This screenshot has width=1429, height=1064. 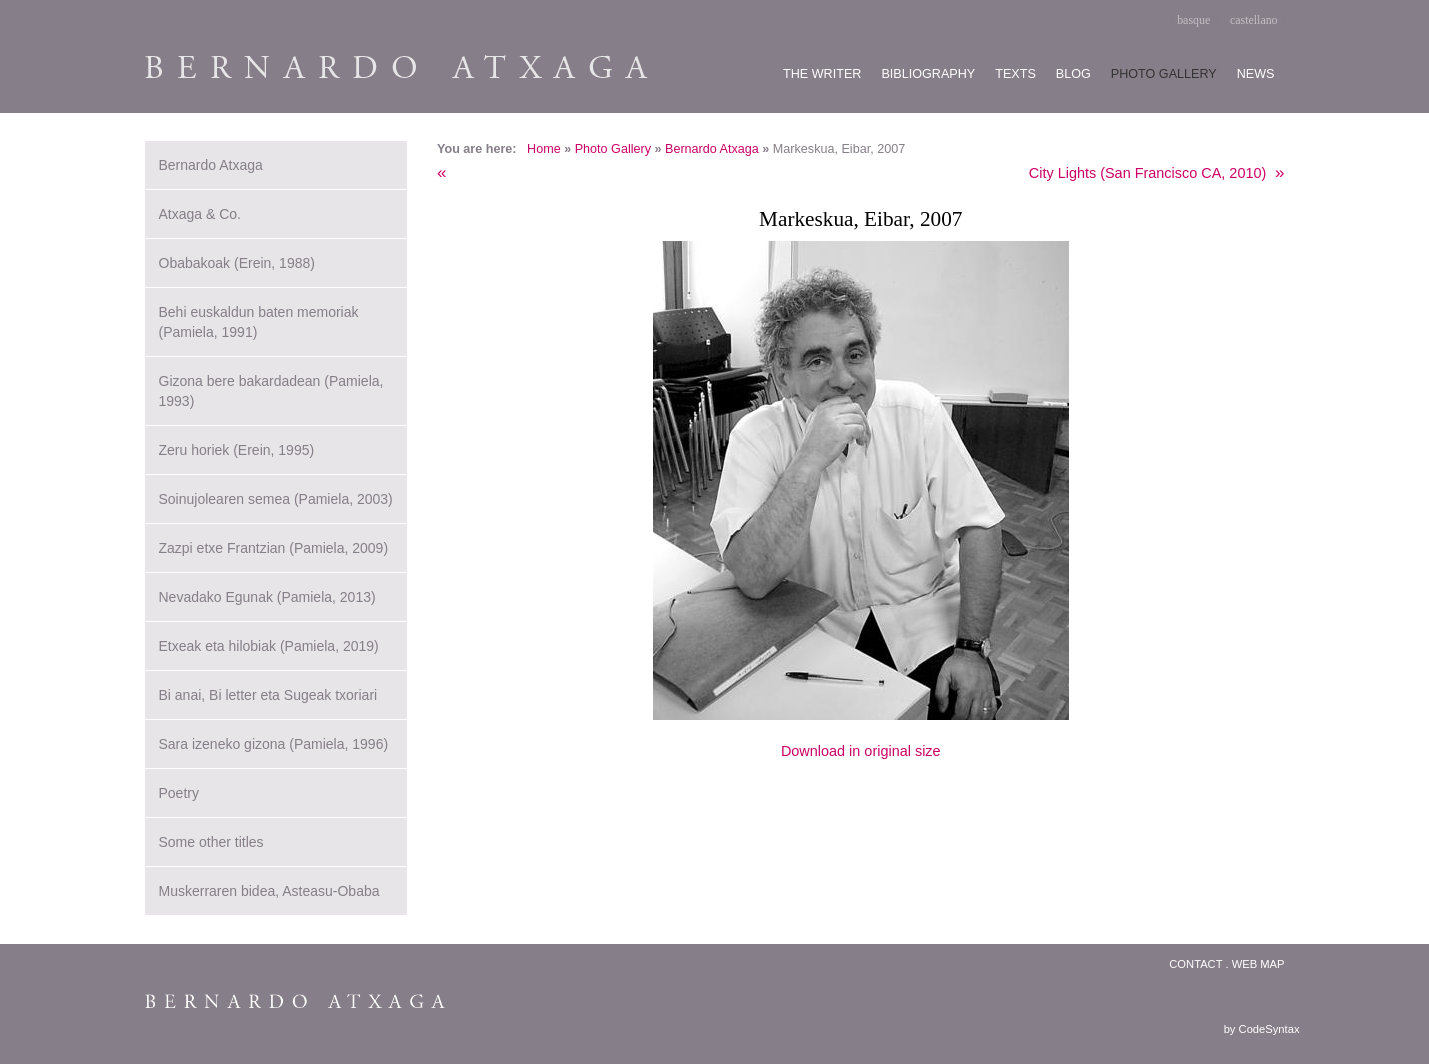 What do you see at coordinates (200, 214) in the screenshot?
I see `Atxaga & Co.` at bounding box center [200, 214].